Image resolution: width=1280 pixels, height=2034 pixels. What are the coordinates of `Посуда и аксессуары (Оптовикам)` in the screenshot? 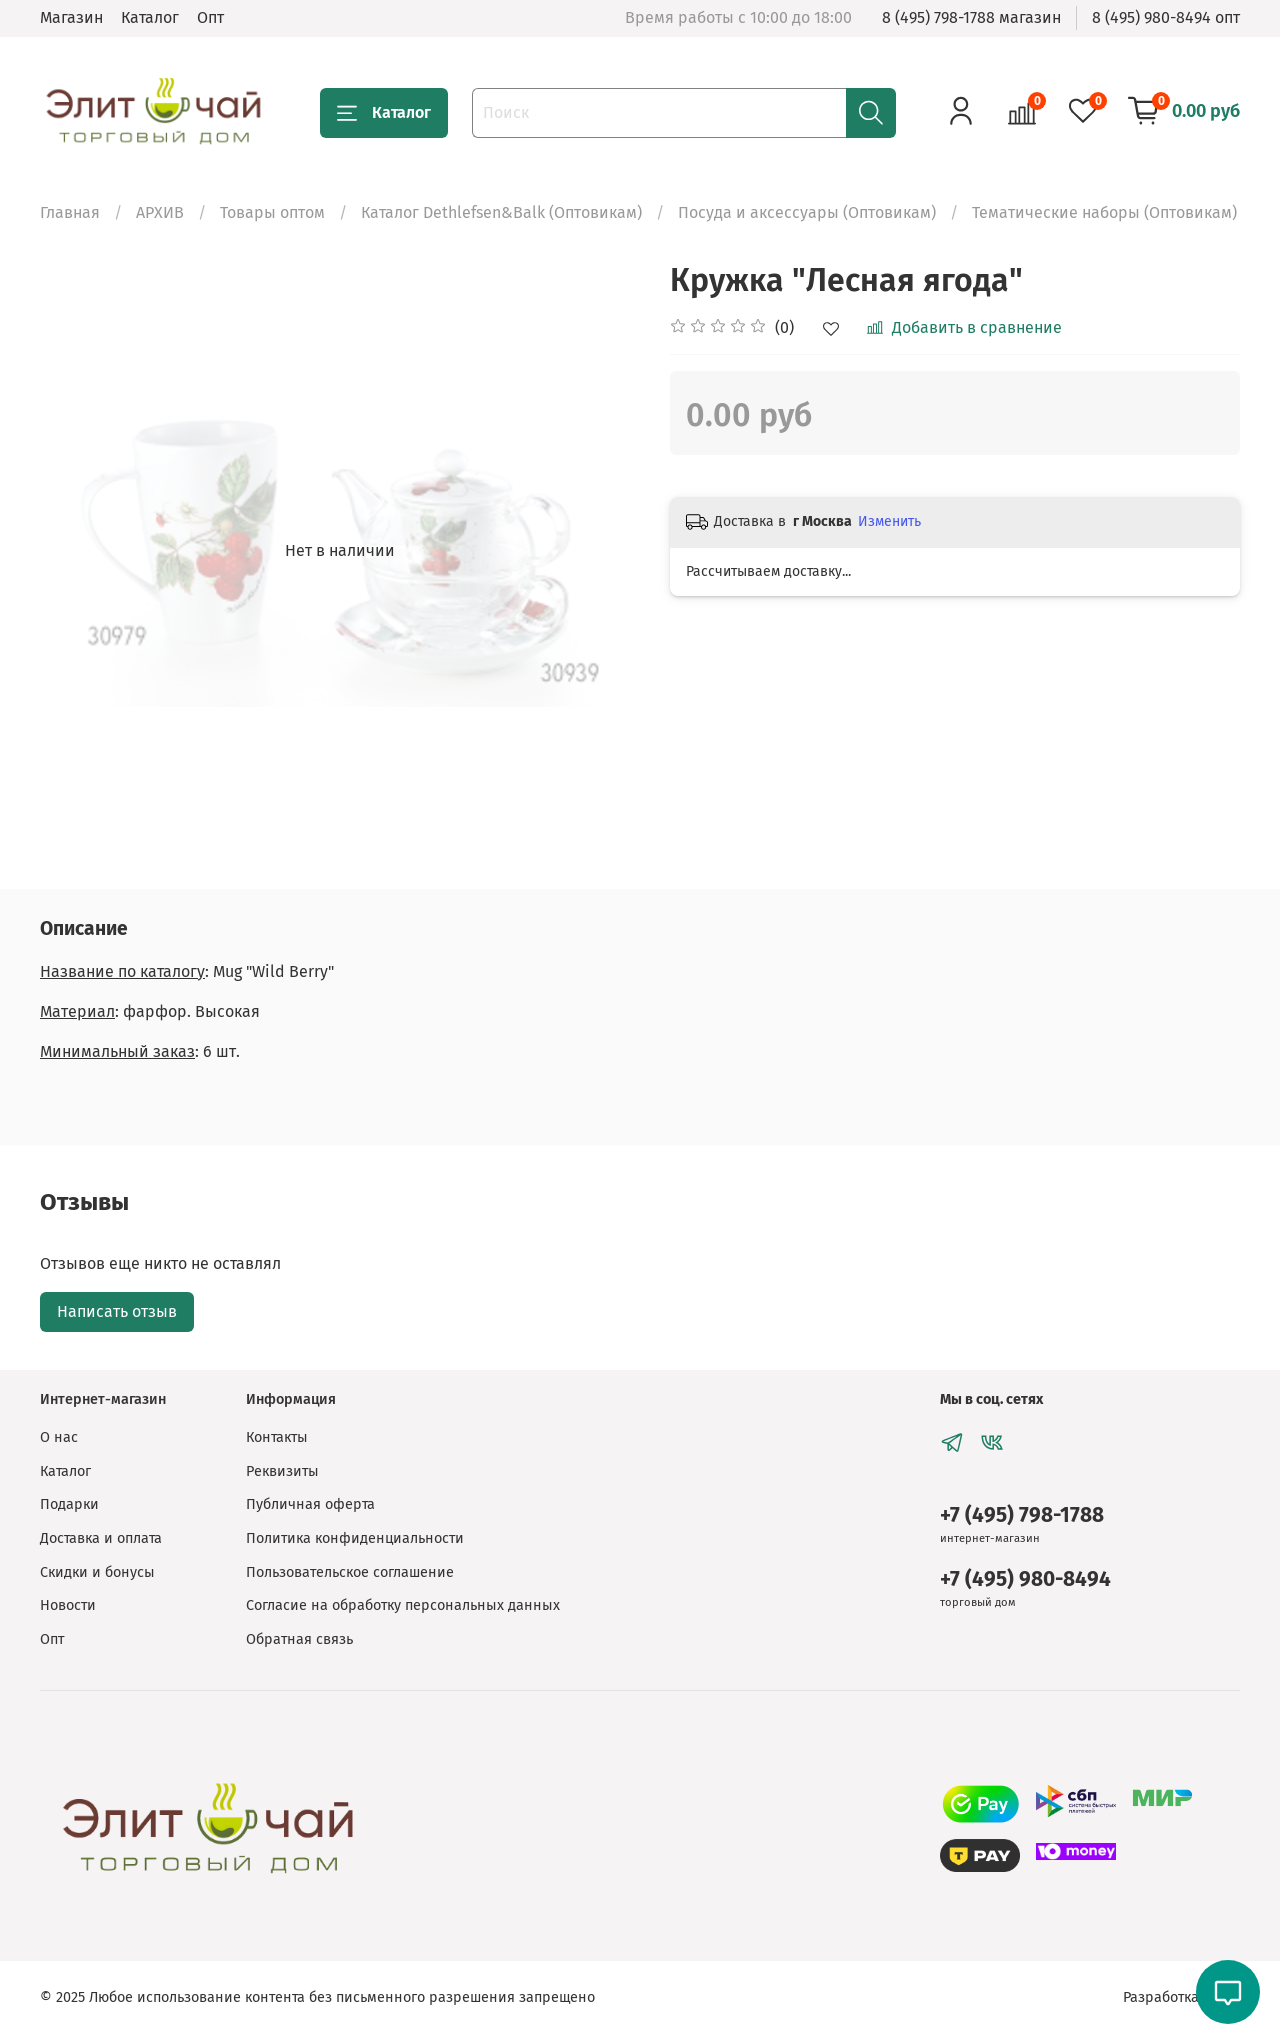 It's located at (807, 212).